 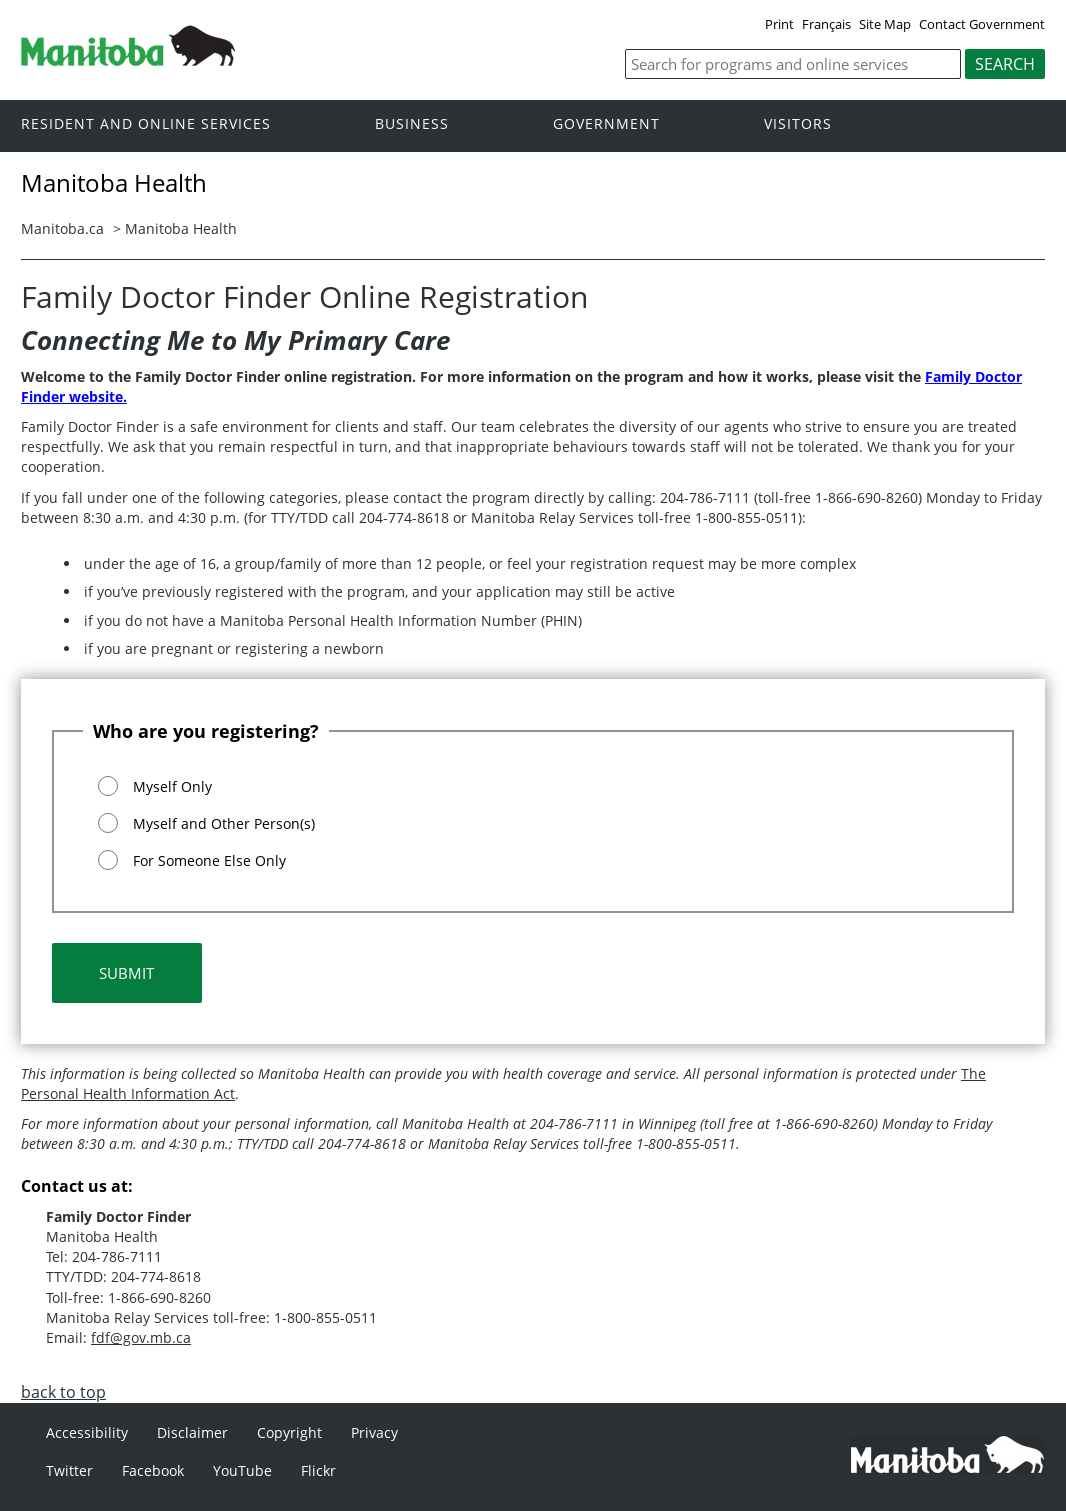 What do you see at coordinates (606, 124) in the screenshot?
I see `Government` at bounding box center [606, 124].